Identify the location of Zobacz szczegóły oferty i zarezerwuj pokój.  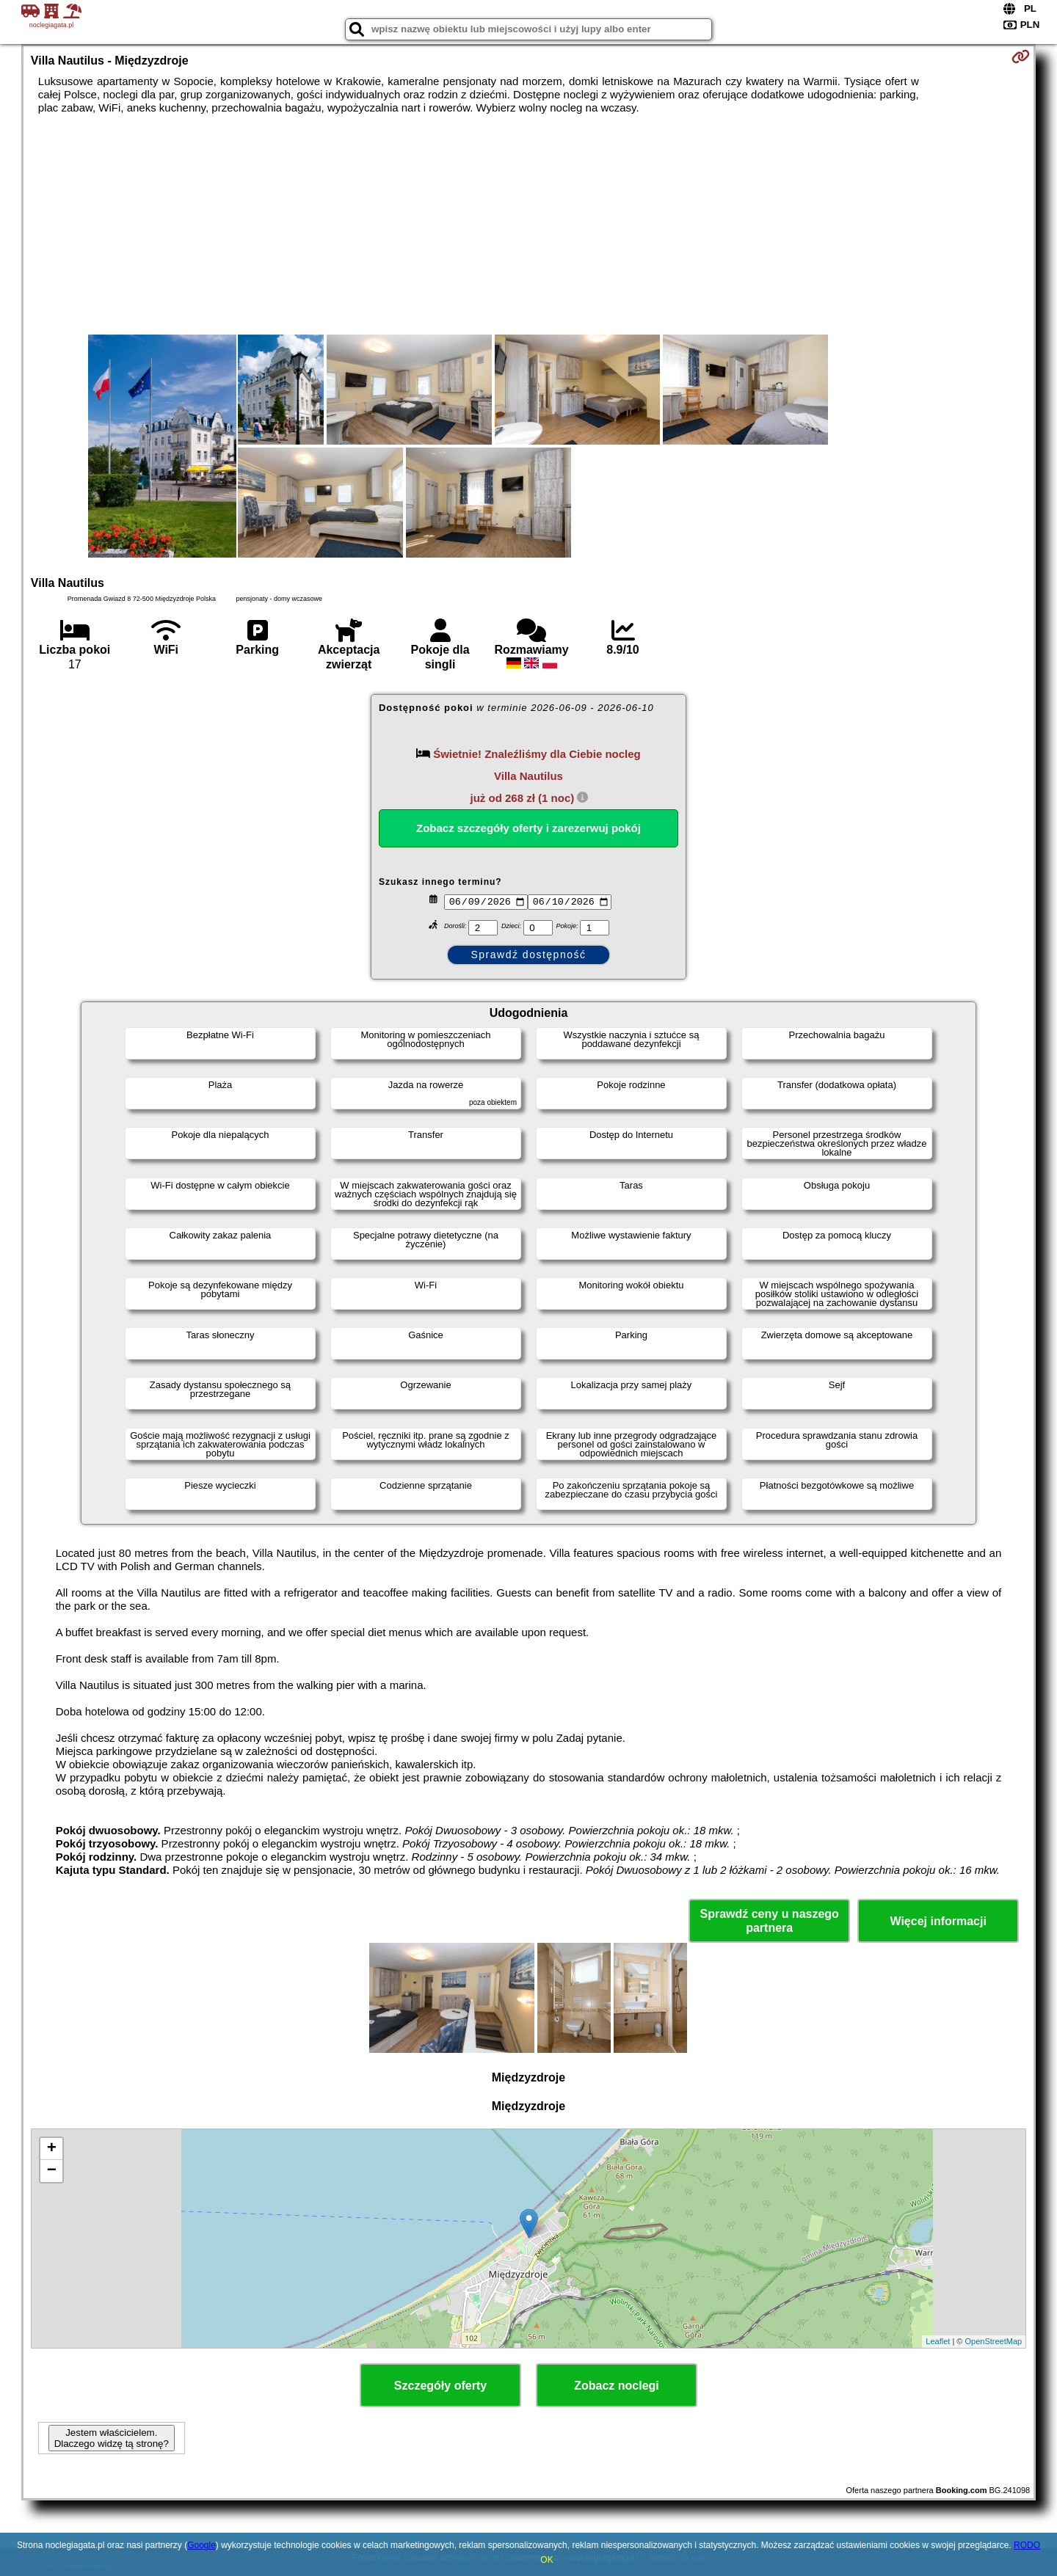
(528, 828).